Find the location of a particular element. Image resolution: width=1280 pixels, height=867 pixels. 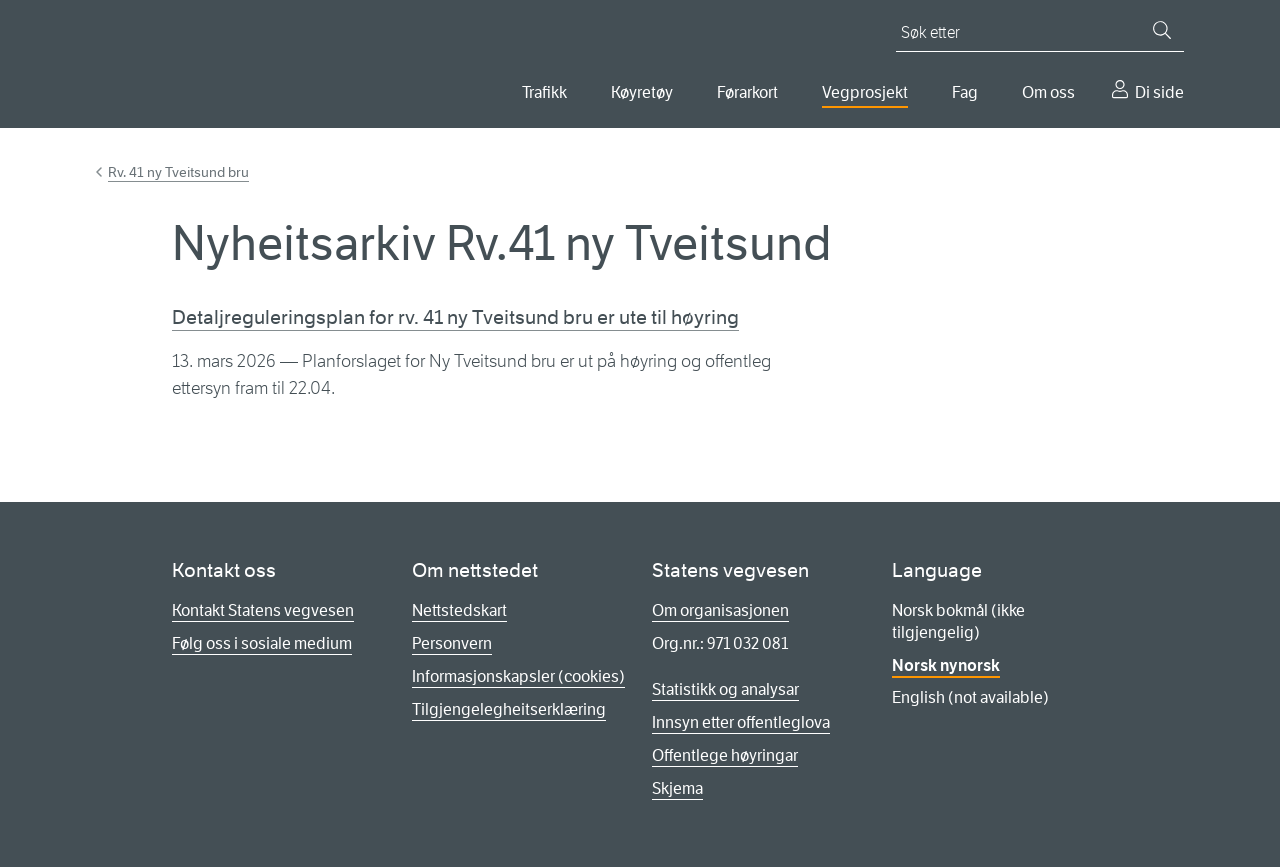

Personvern is located at coordinates (452, 643).